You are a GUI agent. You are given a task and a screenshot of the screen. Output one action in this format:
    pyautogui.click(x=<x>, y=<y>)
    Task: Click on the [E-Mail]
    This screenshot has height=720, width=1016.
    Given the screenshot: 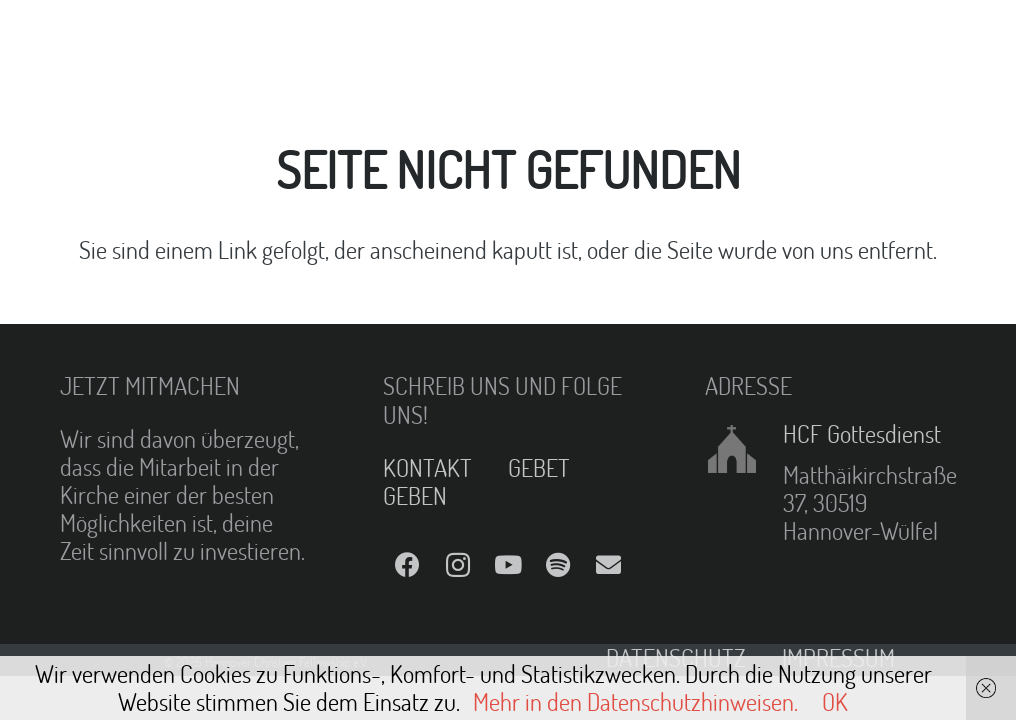 What is the action you would take?
    pyautogui.click(x=608, y=565)
    